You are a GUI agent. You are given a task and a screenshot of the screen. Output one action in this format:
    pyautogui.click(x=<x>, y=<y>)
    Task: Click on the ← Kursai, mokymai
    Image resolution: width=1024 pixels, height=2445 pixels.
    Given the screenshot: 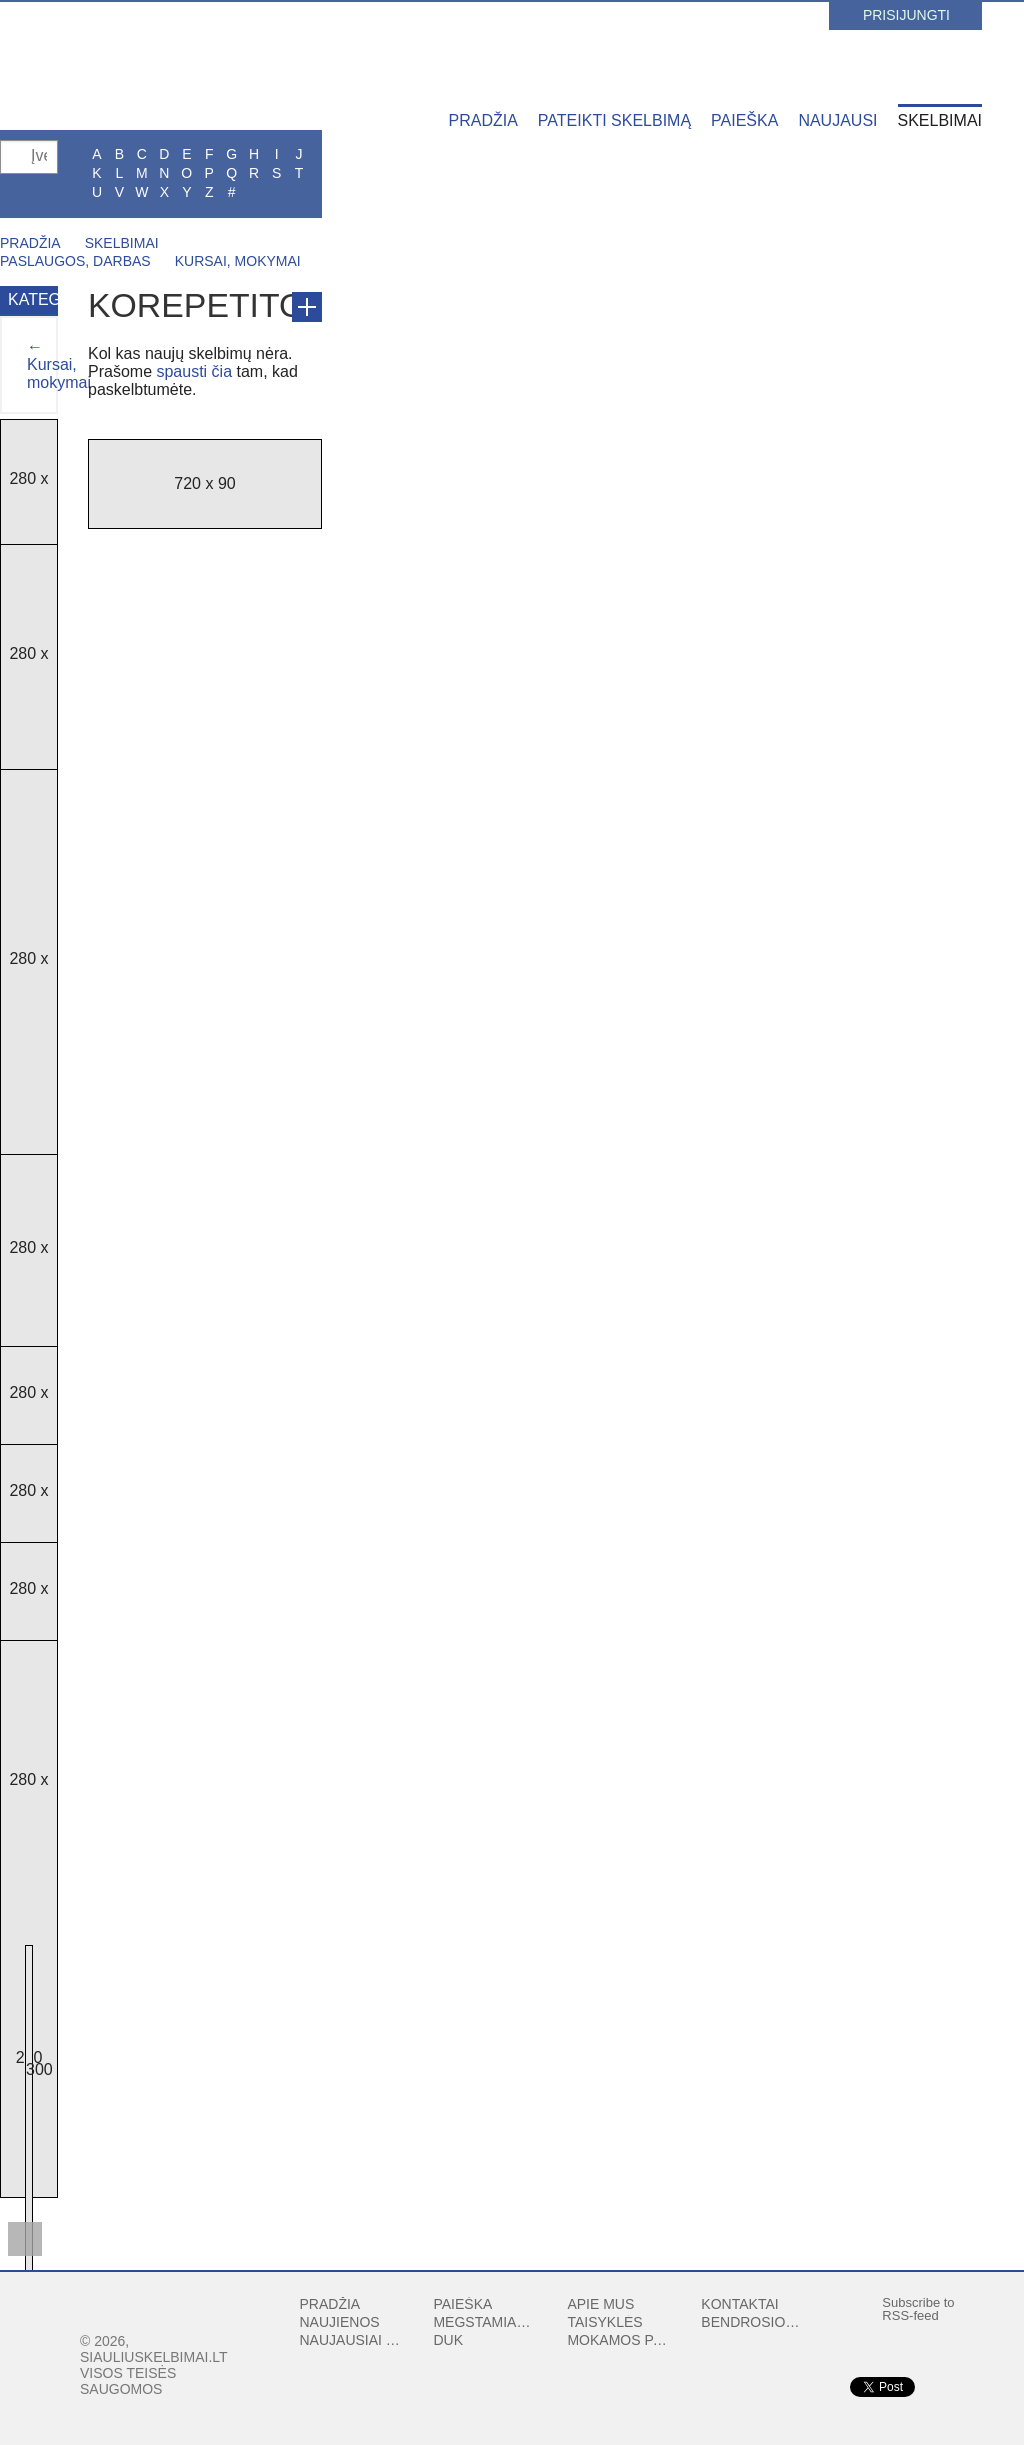 What is the action you would take?
    pyautogui.click(x=59, y=364)
    